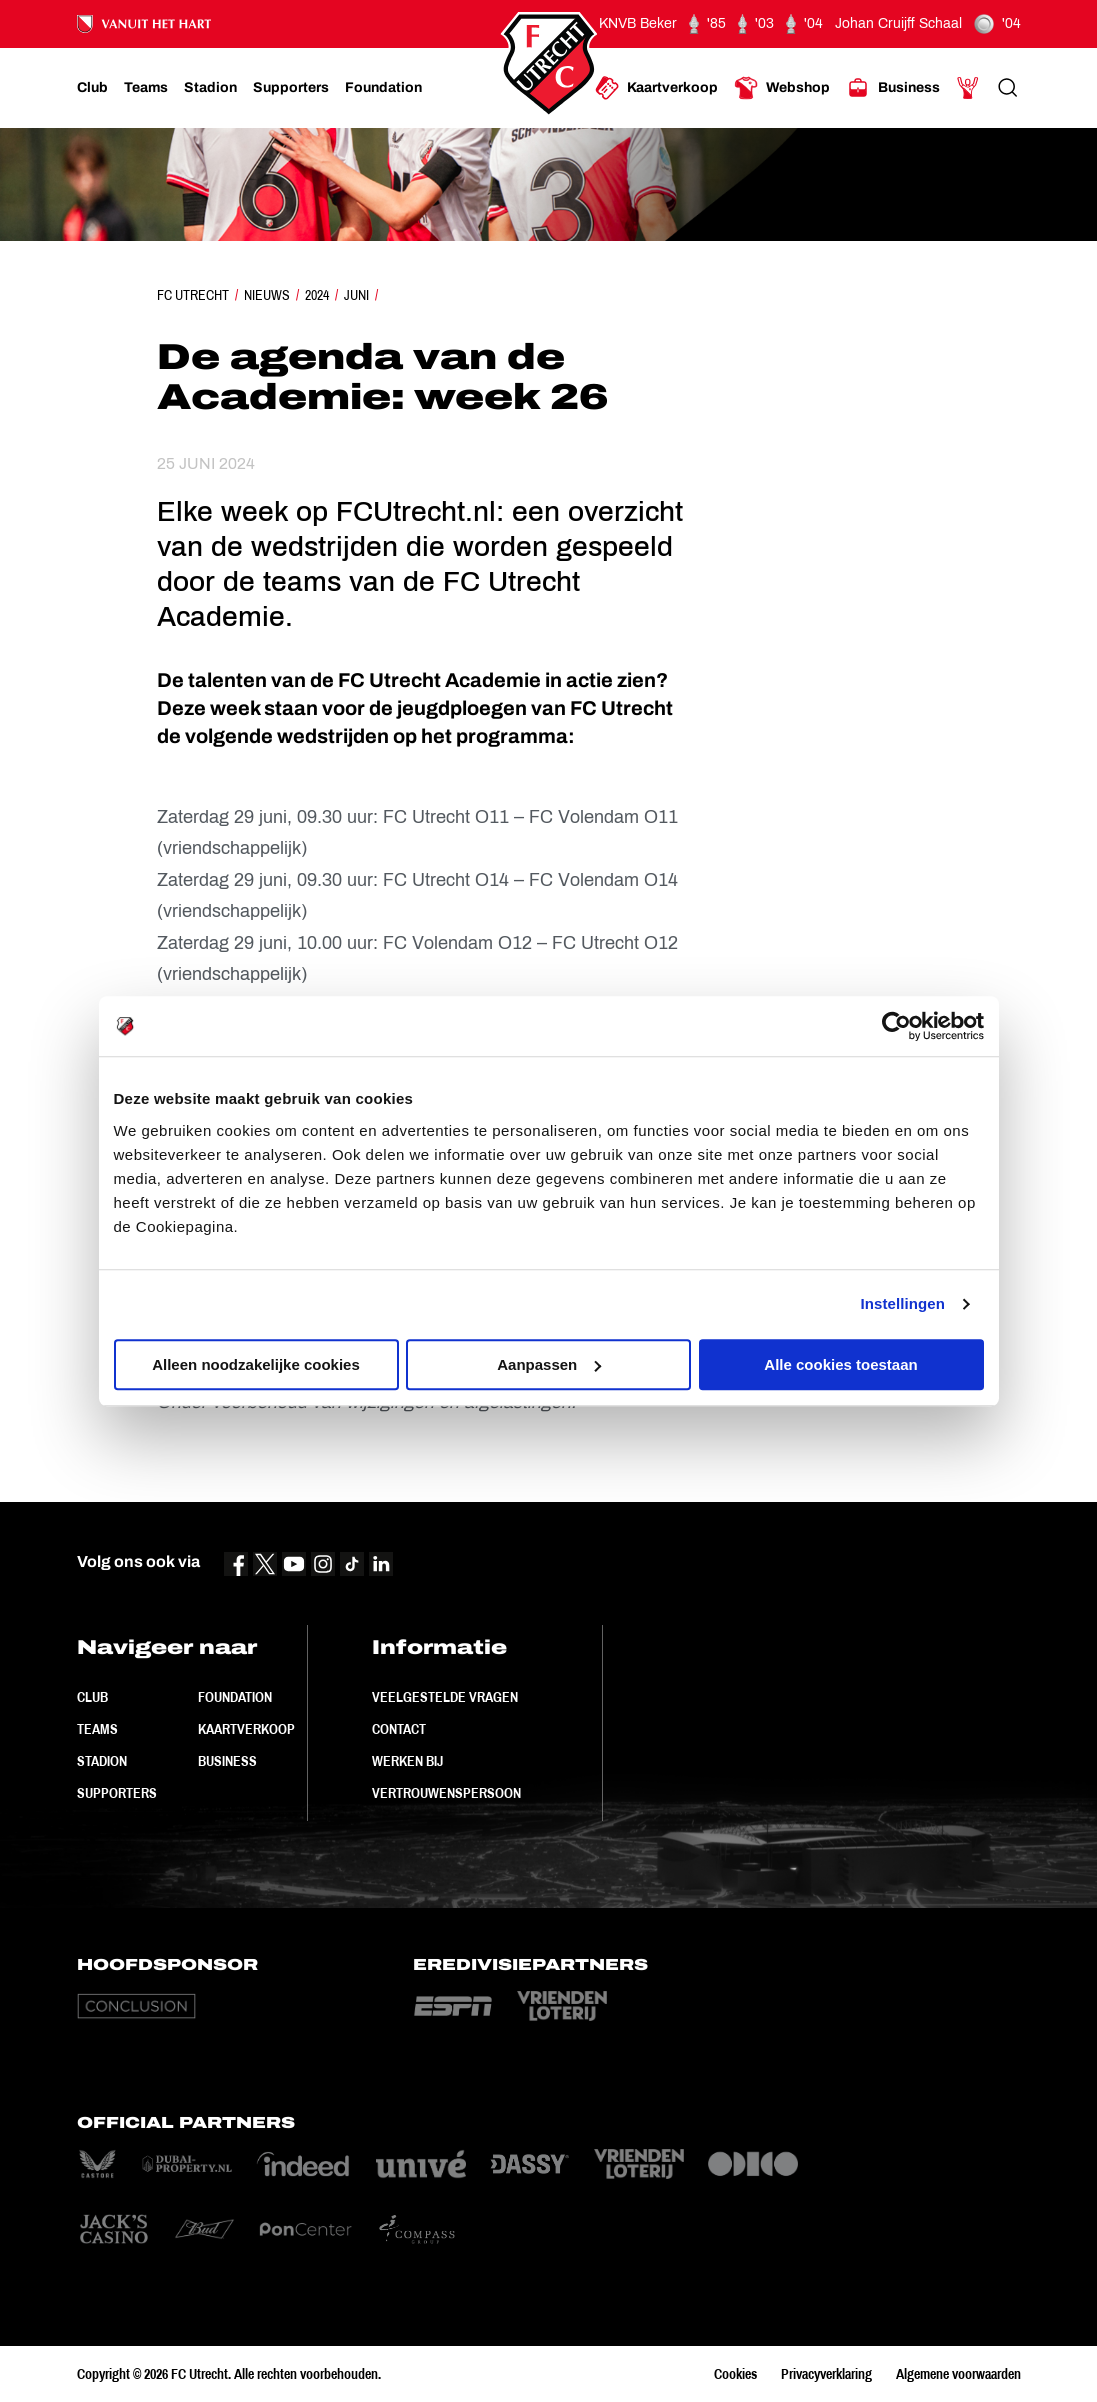  What do you see at coordinates (549, 1364) in the screenshot?
I see `Aanpassen` at bounding box center [549, 1364].